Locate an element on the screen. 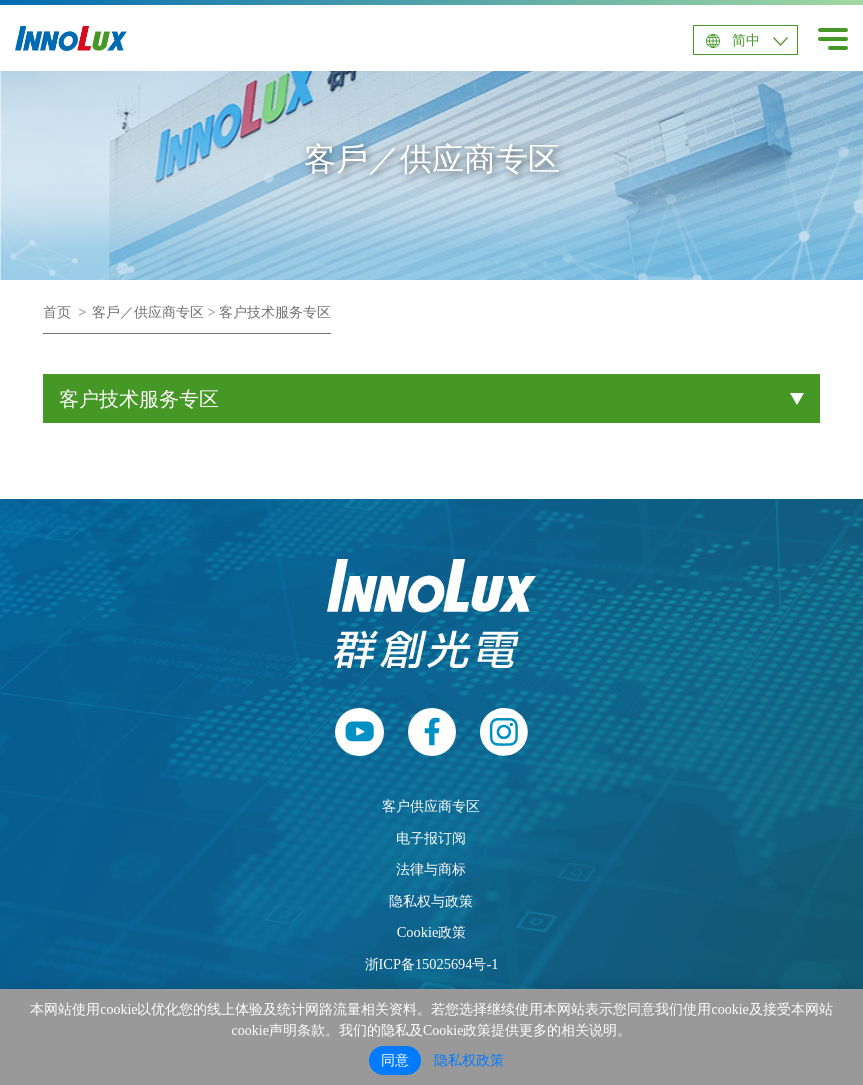  简中 is located at coordinates (746, 40).